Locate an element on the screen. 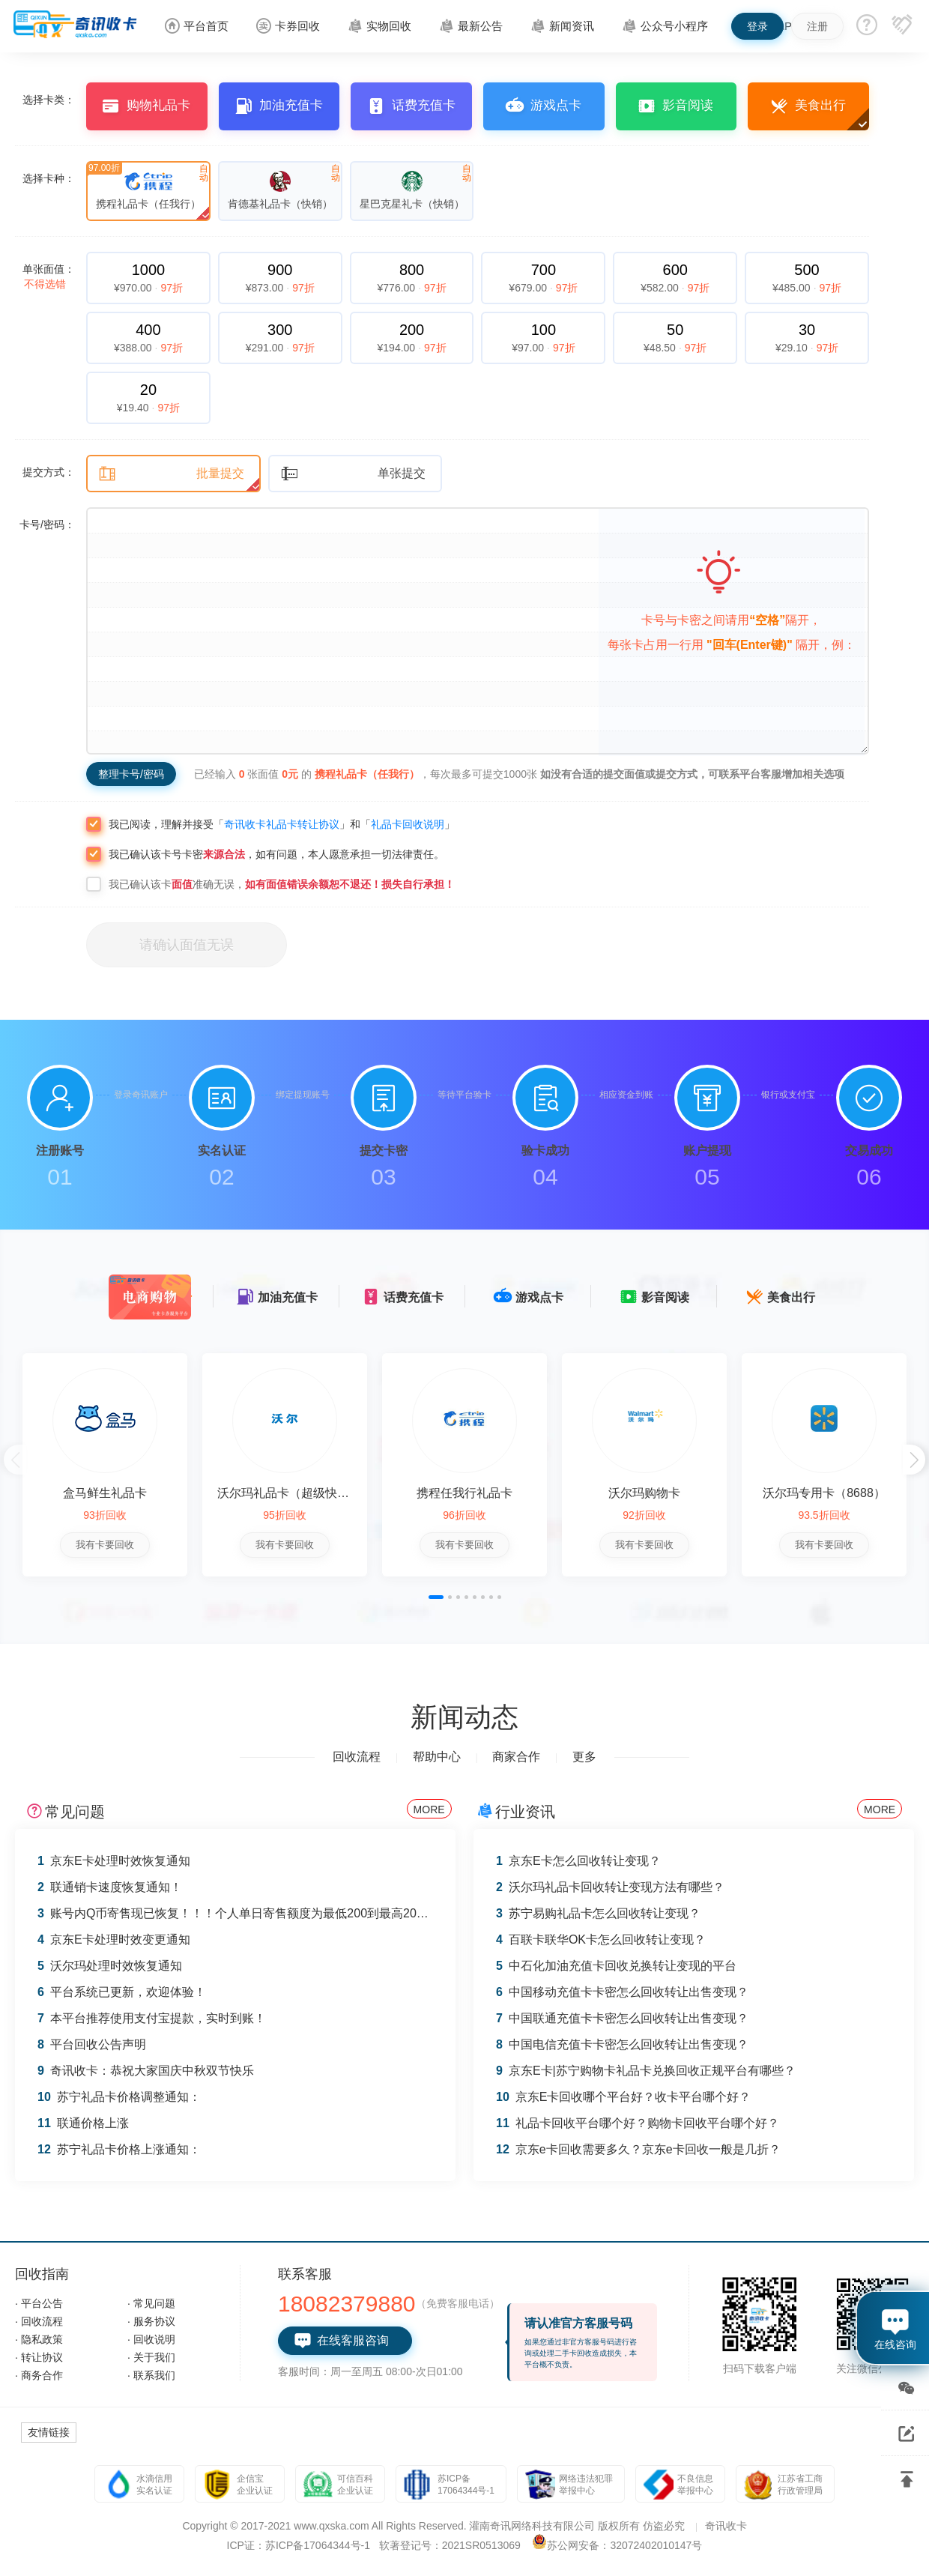 Image resolution: width=929 pixels, height=2576 pixels. · 平台公告 is located at coordinates (39, 2303).